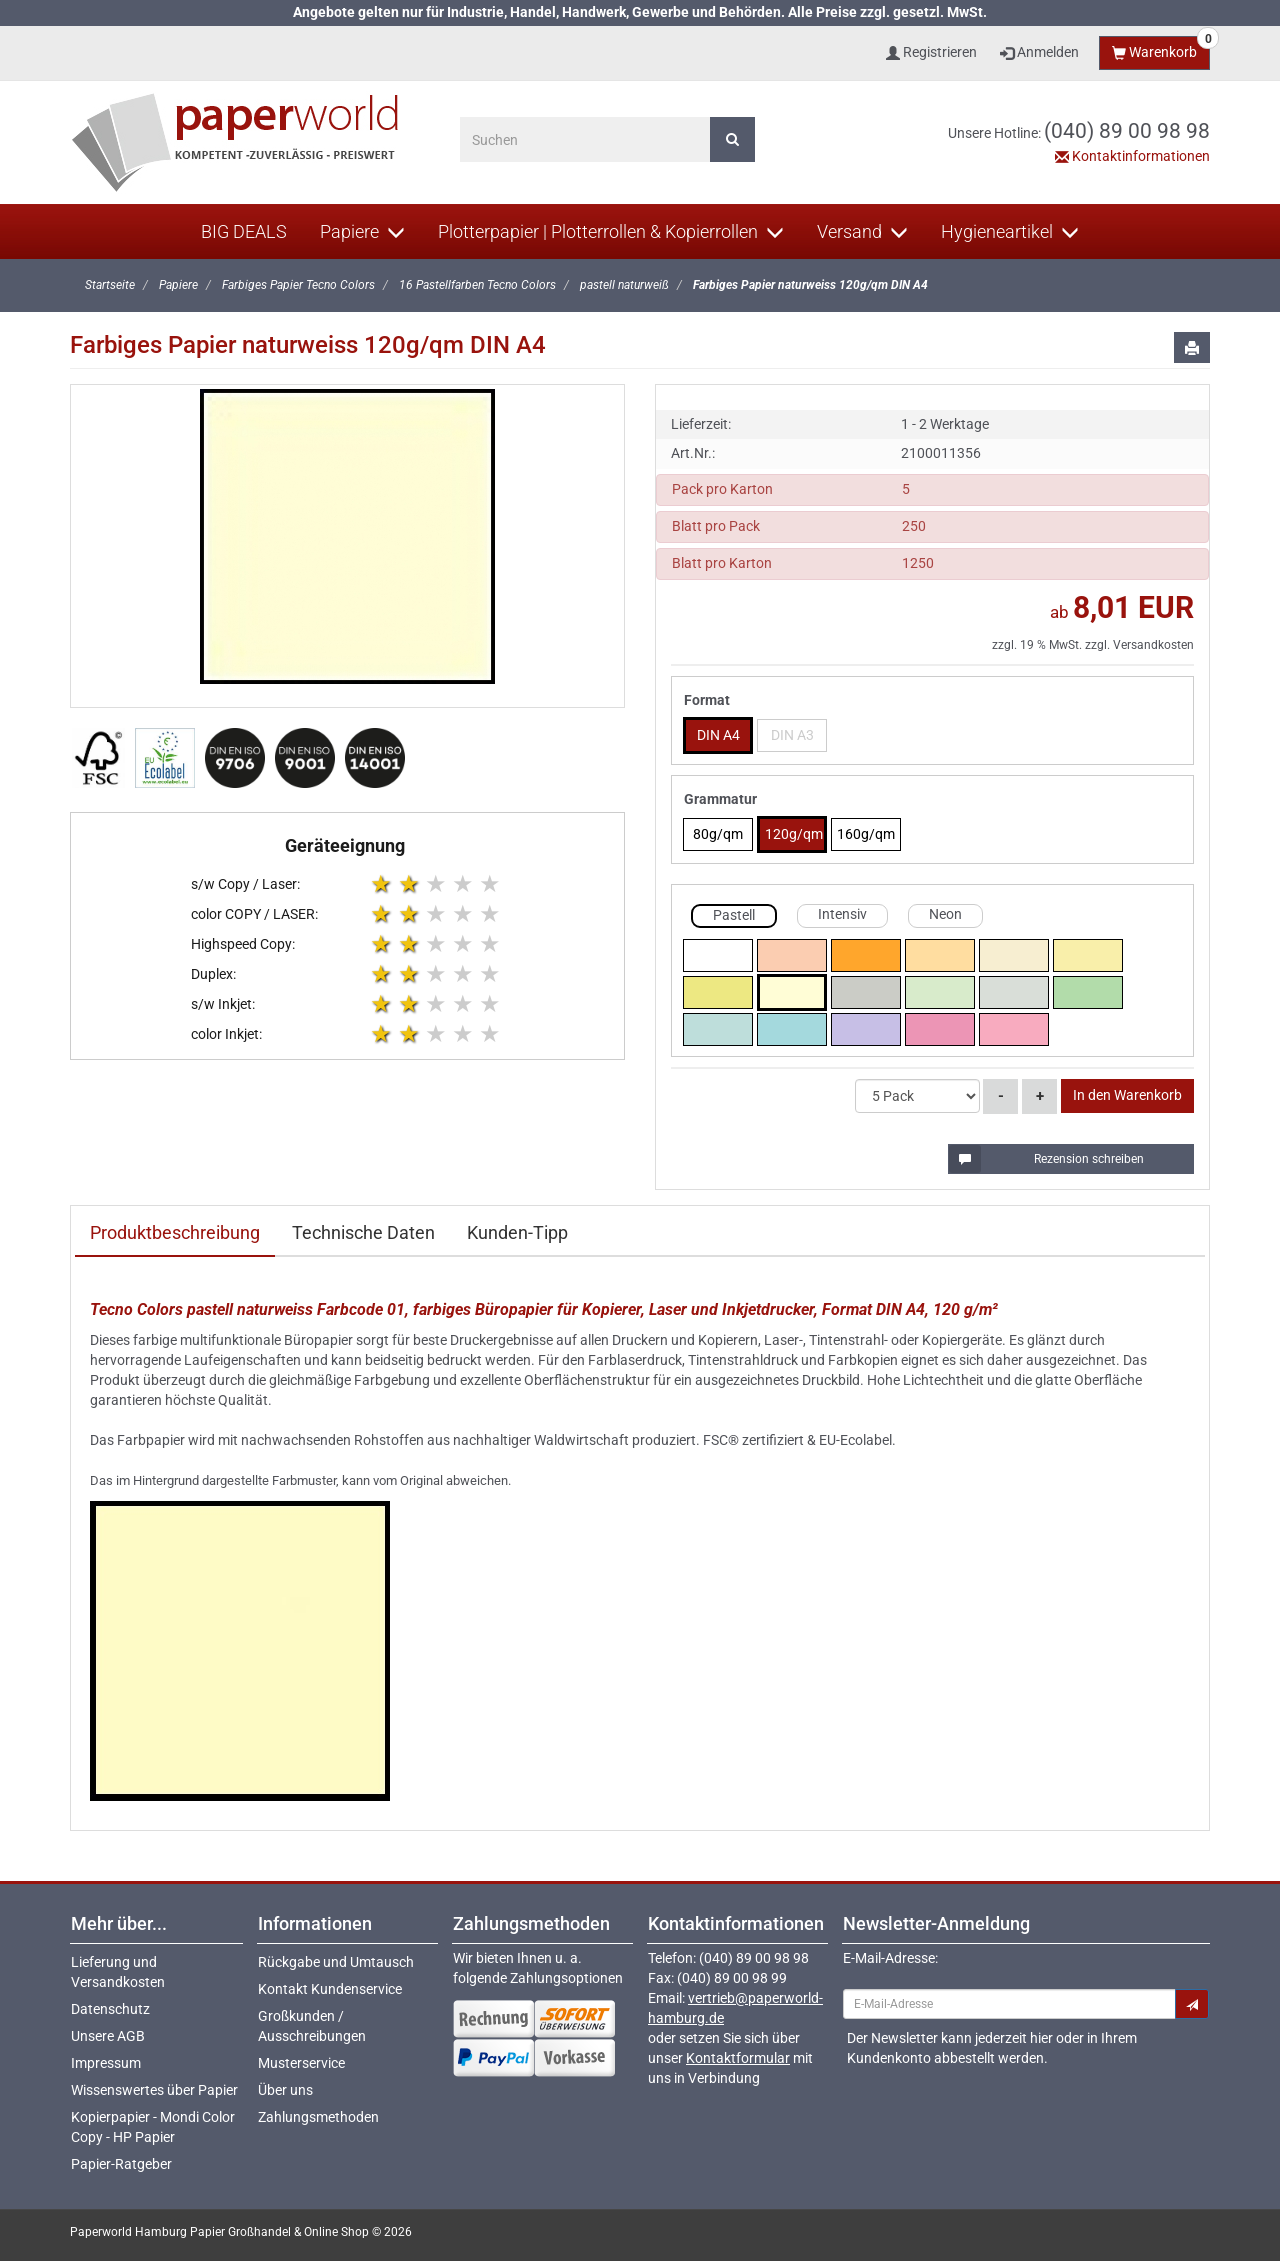 The width and height of the screenshot is (1280, 2261). Describe the element at coordinates (1047, 1159) in the screenshot. I see `Rezension schreiben` at that location.